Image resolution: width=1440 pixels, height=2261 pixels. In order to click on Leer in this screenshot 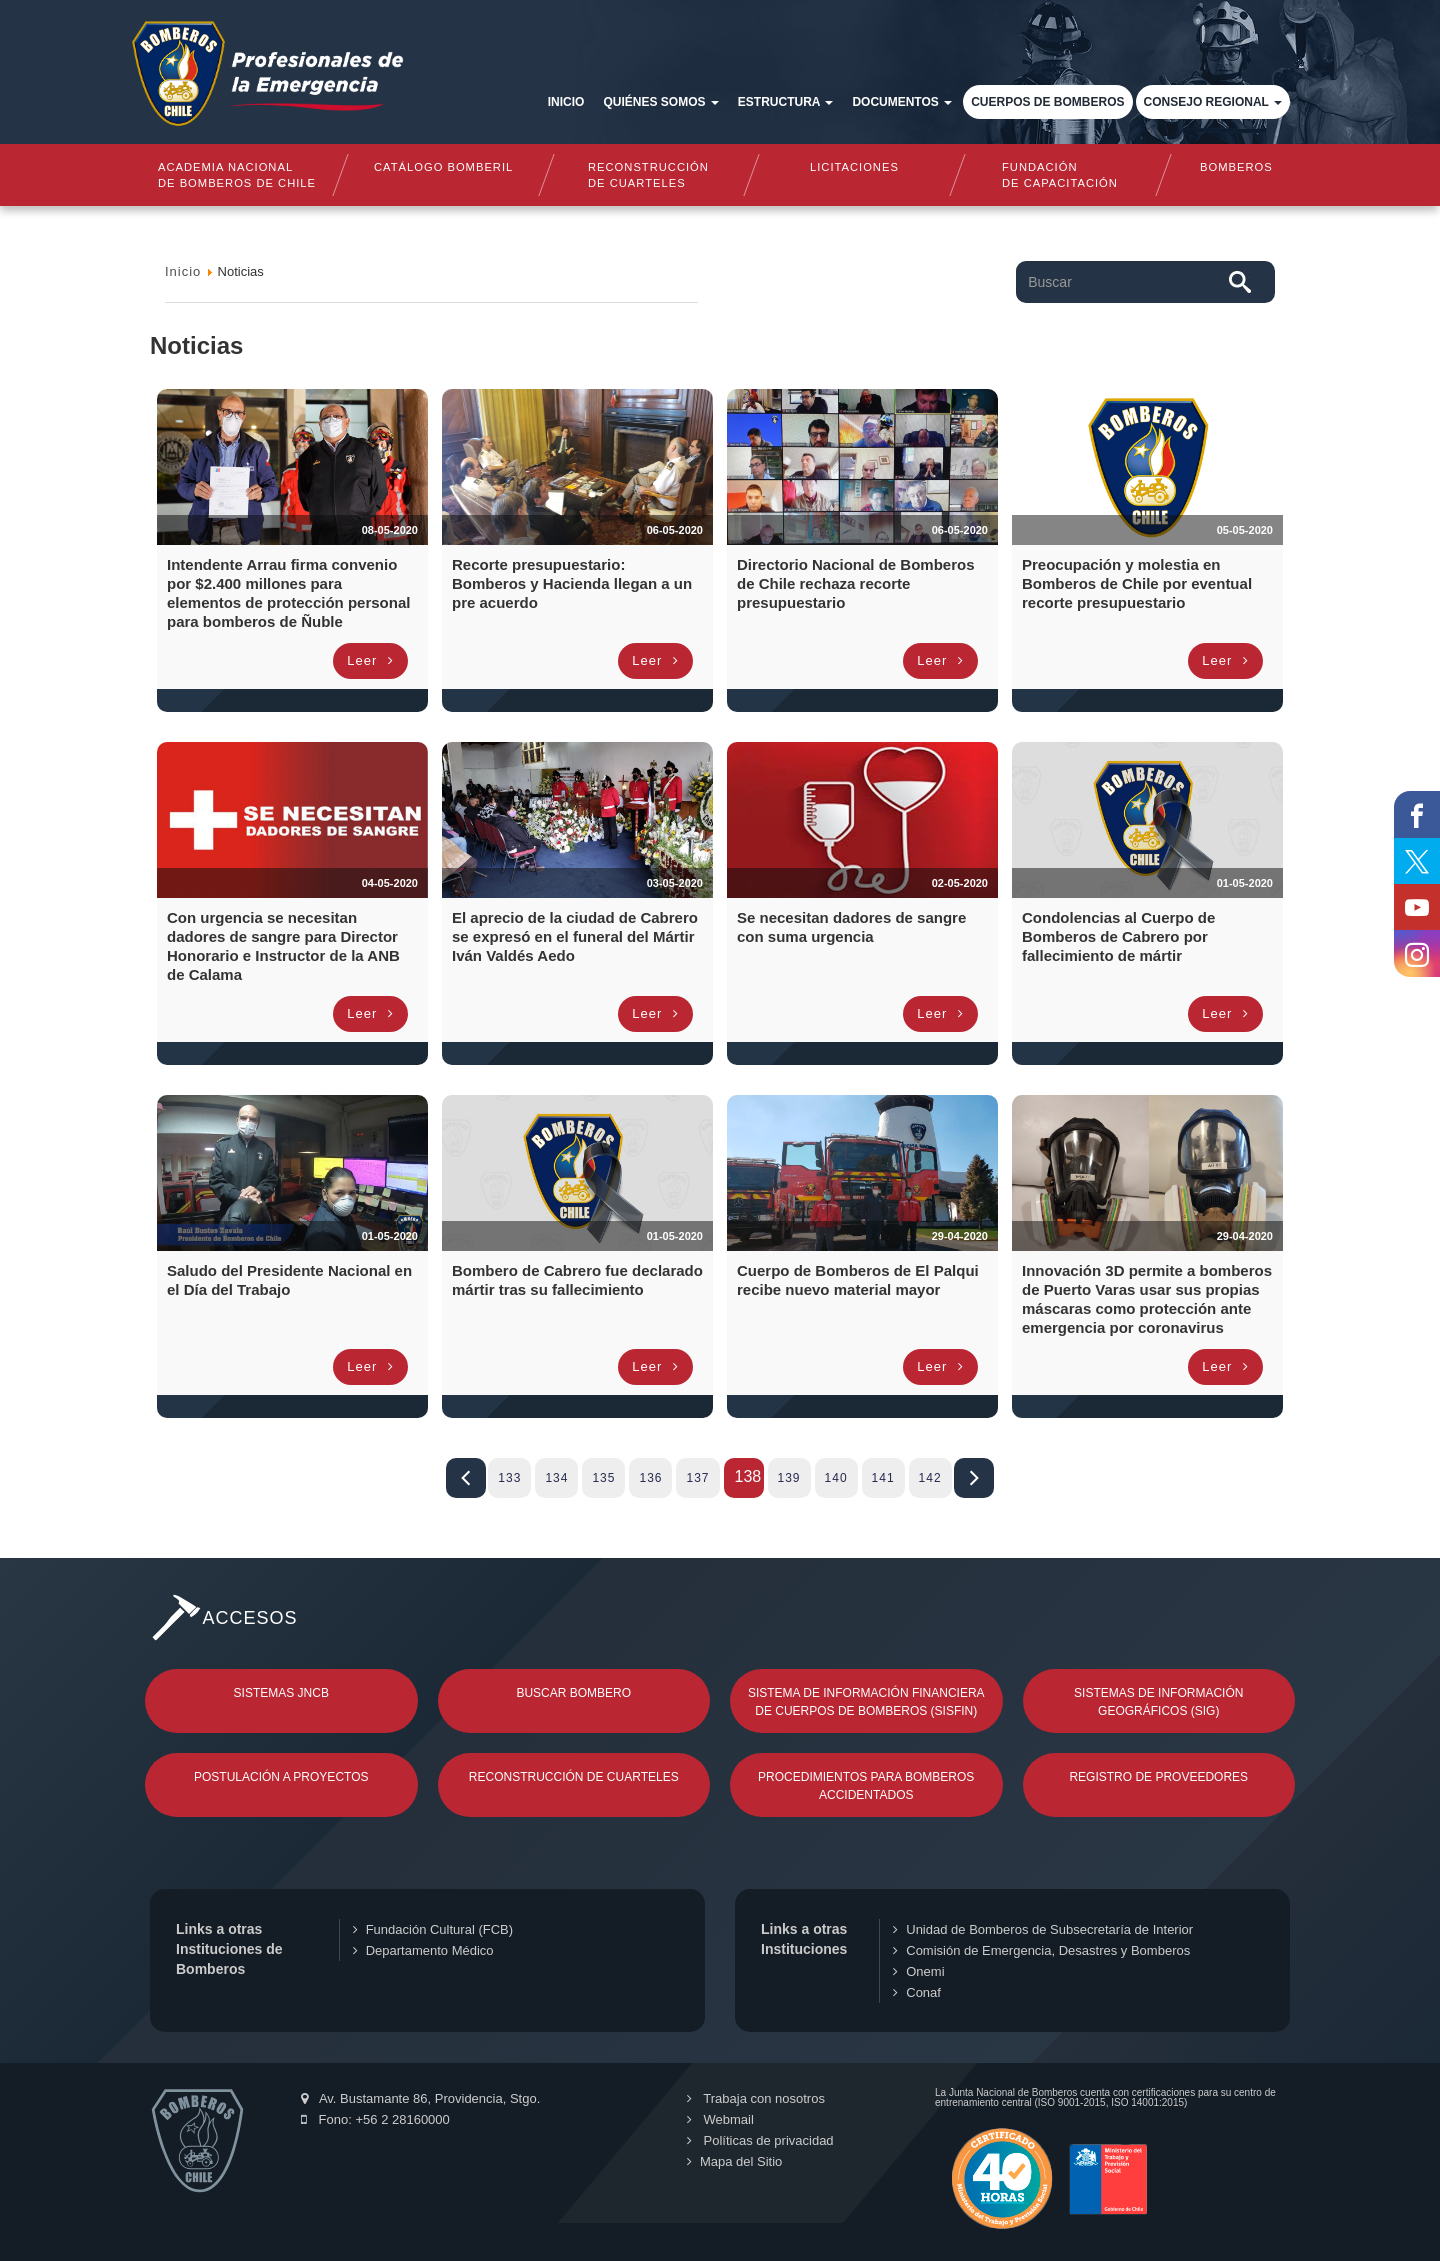, I will do `click(370, 660)`.